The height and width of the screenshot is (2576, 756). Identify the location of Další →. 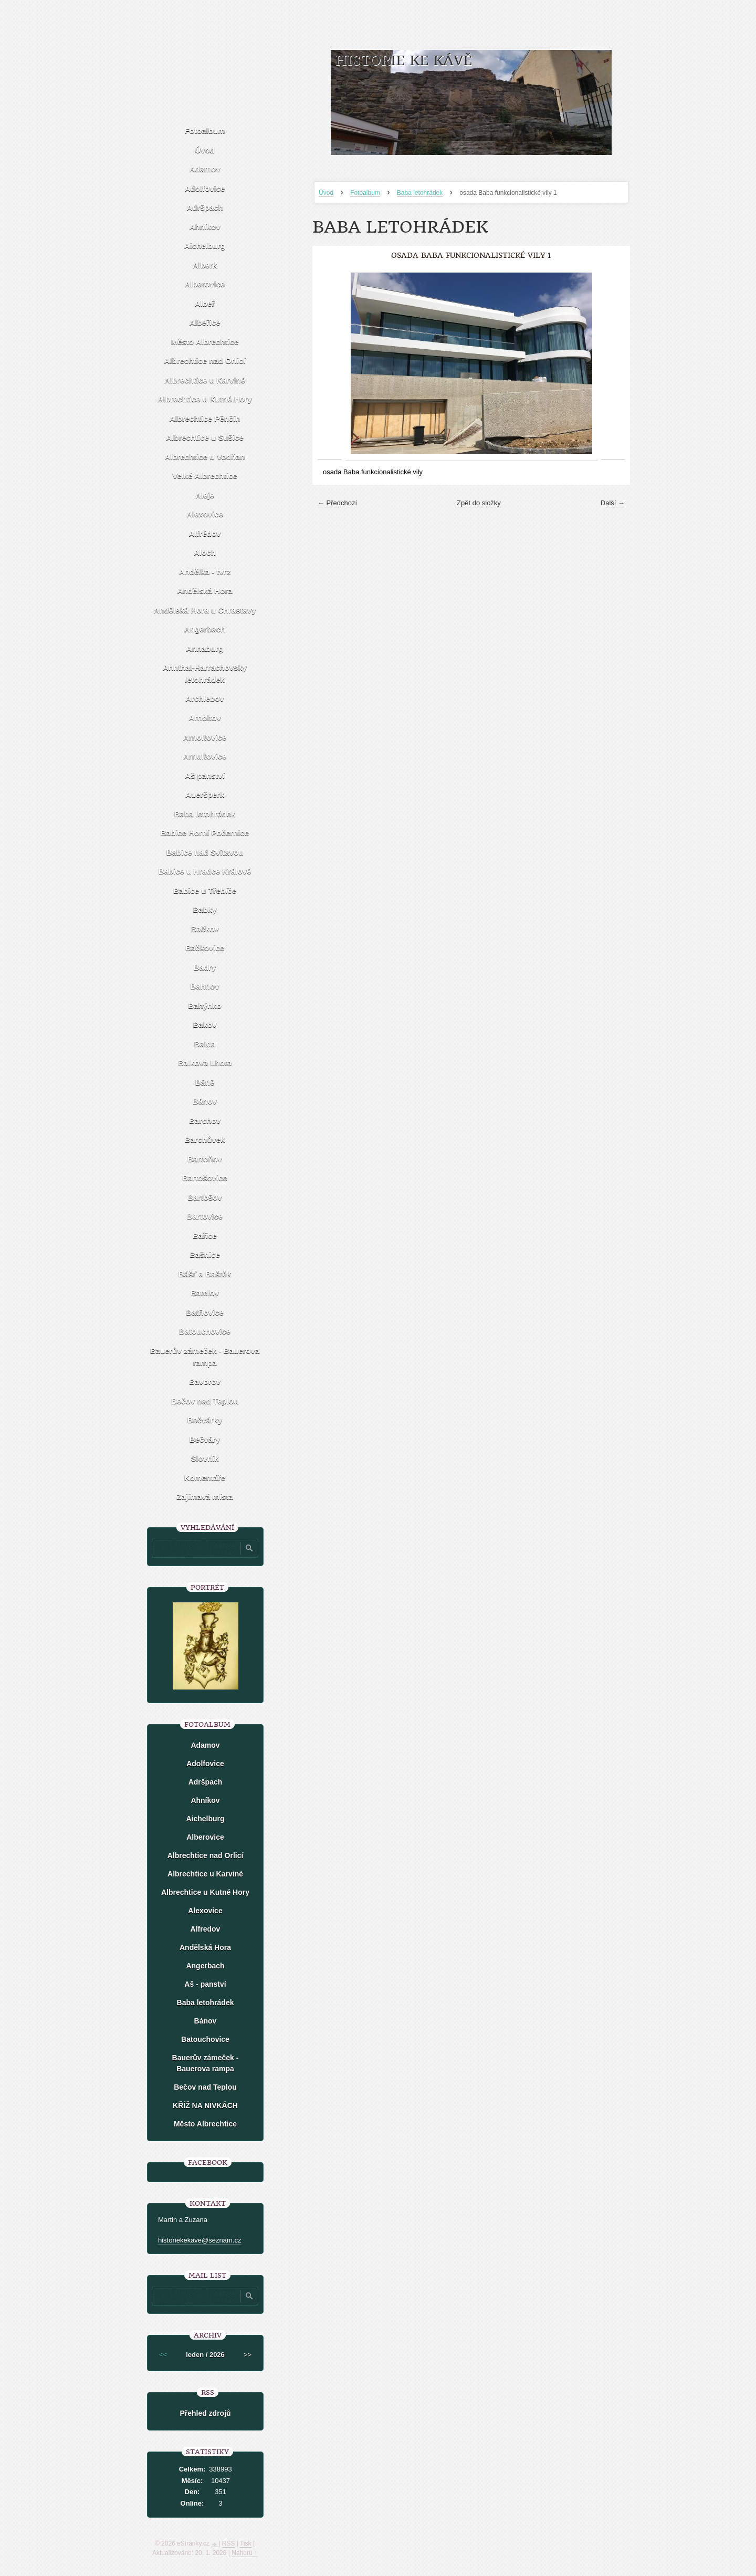
(613, 503).